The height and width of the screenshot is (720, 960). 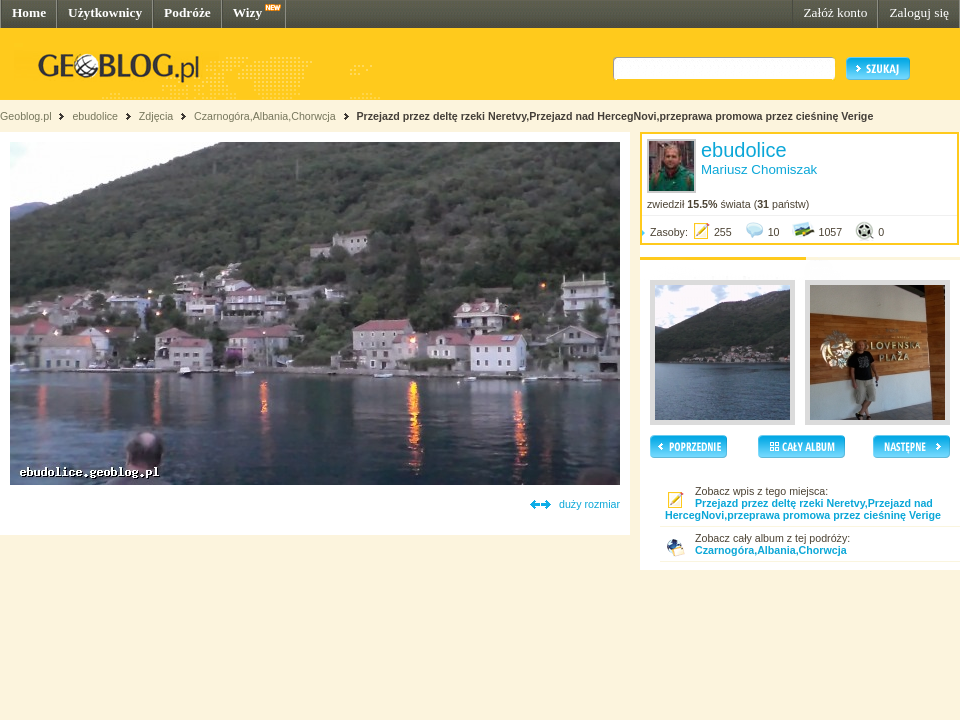 What do you see at coordinates (187, 12) in the screenshot?
I see `Podróże` at bounding box center [187, 12].